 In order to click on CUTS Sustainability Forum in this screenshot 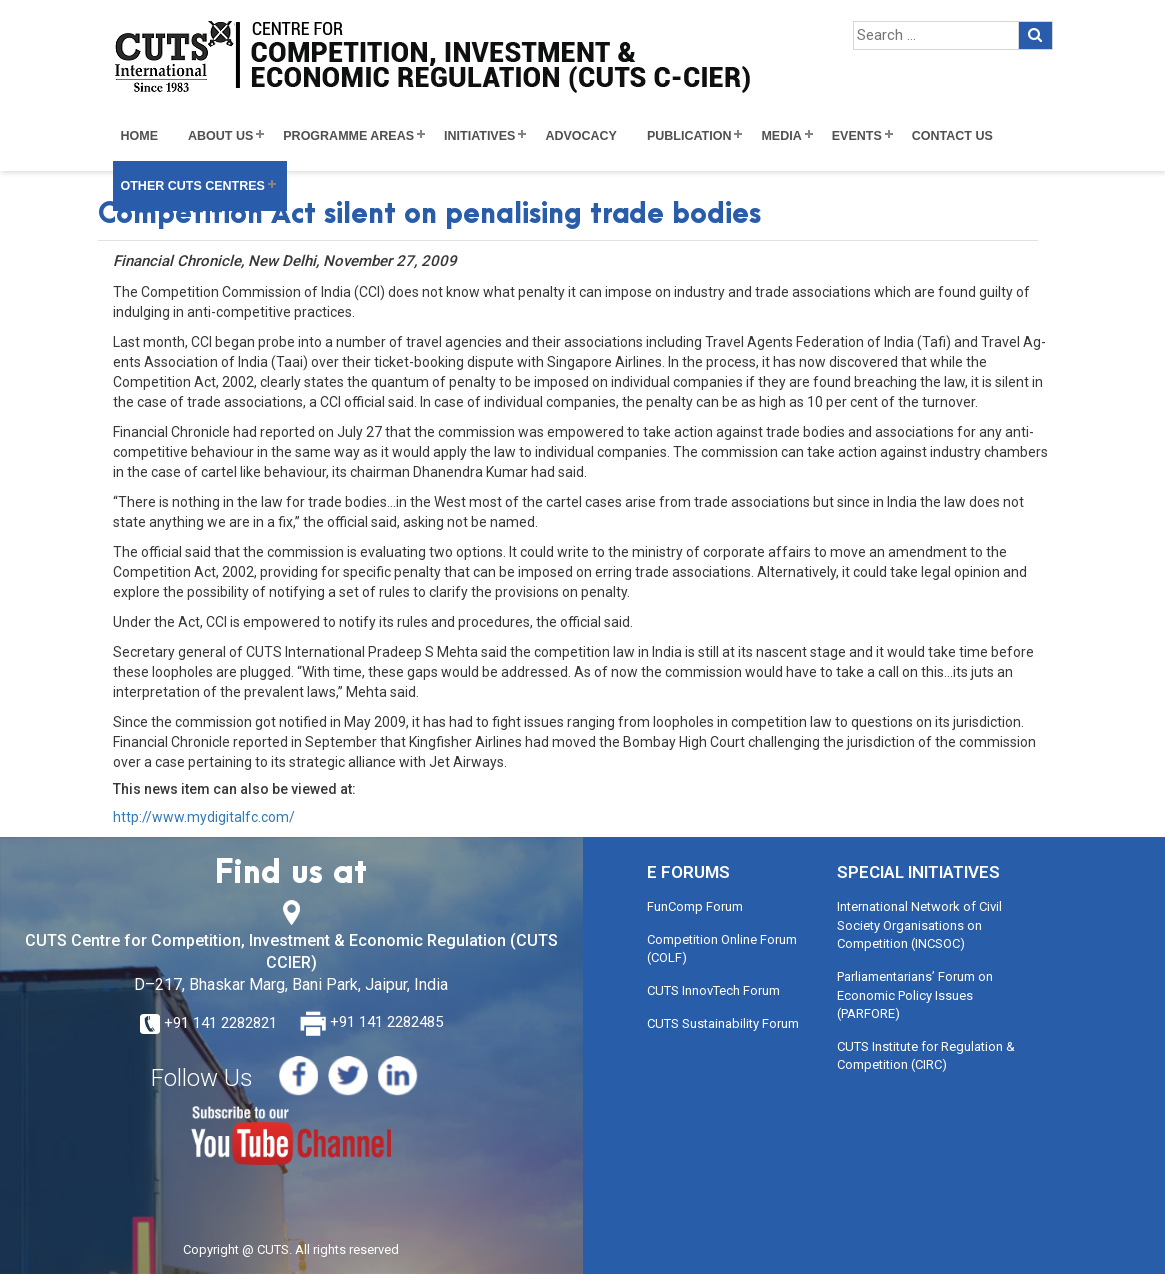, I will do `click(723, 1023)`.